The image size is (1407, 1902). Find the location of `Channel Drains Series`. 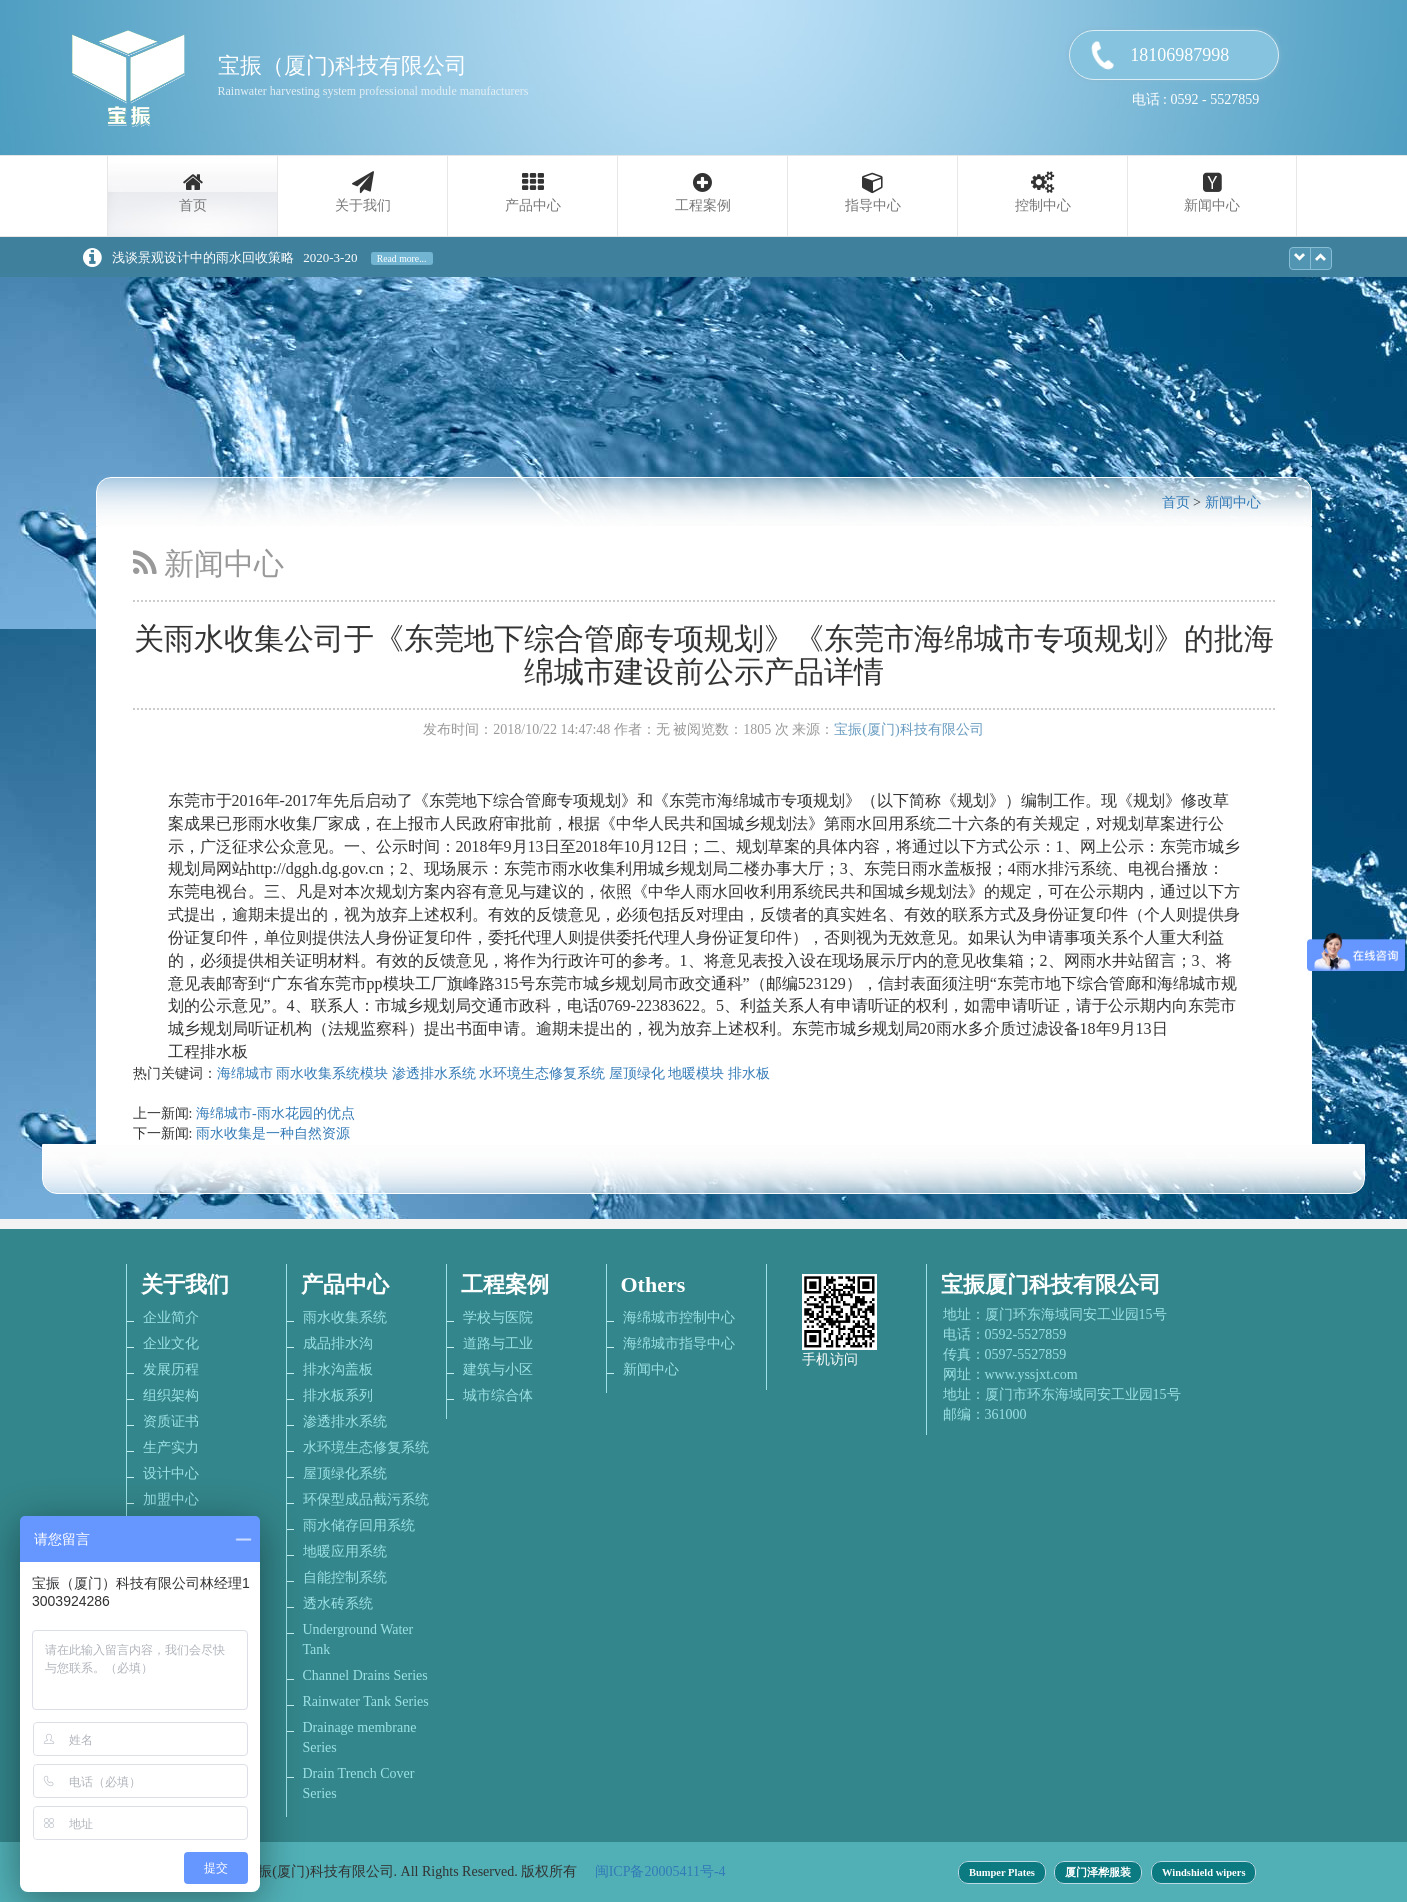

Channel Drains Series is located at coordinates (365, 1675).